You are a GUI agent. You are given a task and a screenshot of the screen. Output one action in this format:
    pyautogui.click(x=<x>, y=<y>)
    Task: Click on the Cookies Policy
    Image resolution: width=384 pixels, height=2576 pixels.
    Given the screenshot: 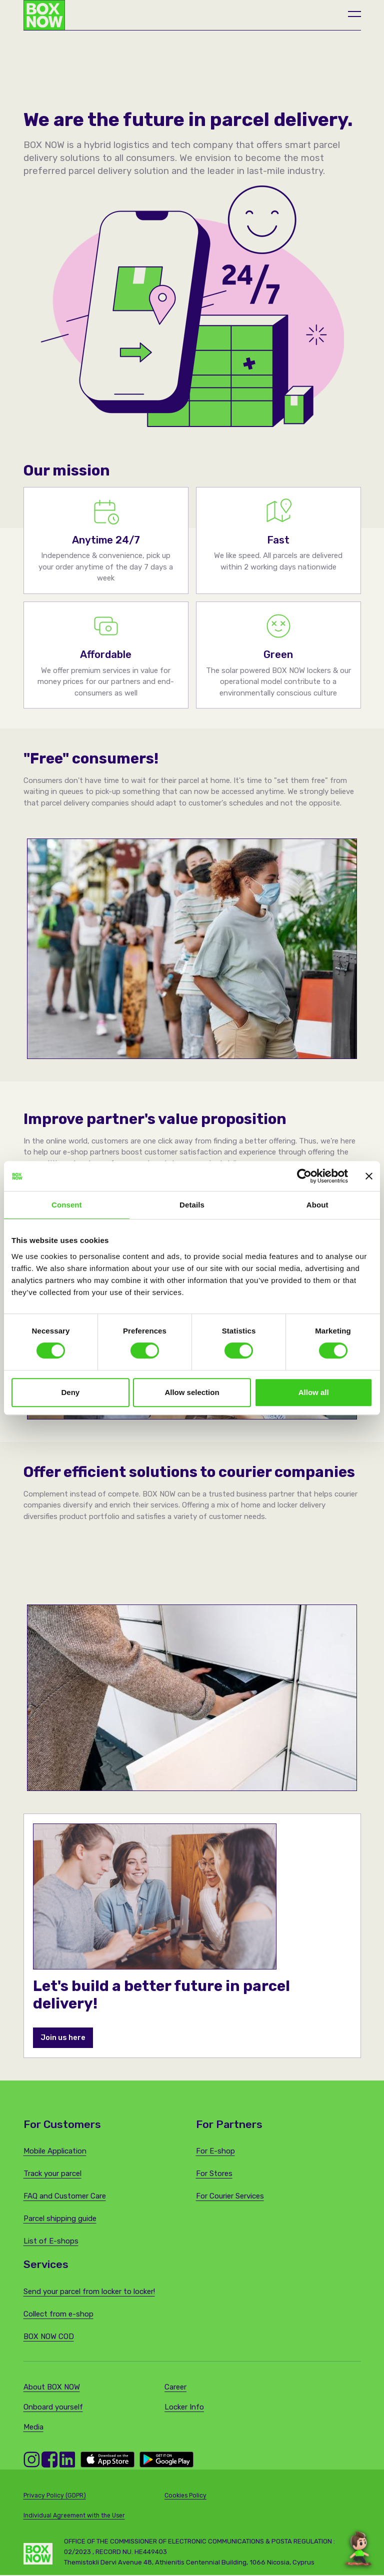 What is the action you would take?
    pyautogui.click(x=185, y=2496)
    